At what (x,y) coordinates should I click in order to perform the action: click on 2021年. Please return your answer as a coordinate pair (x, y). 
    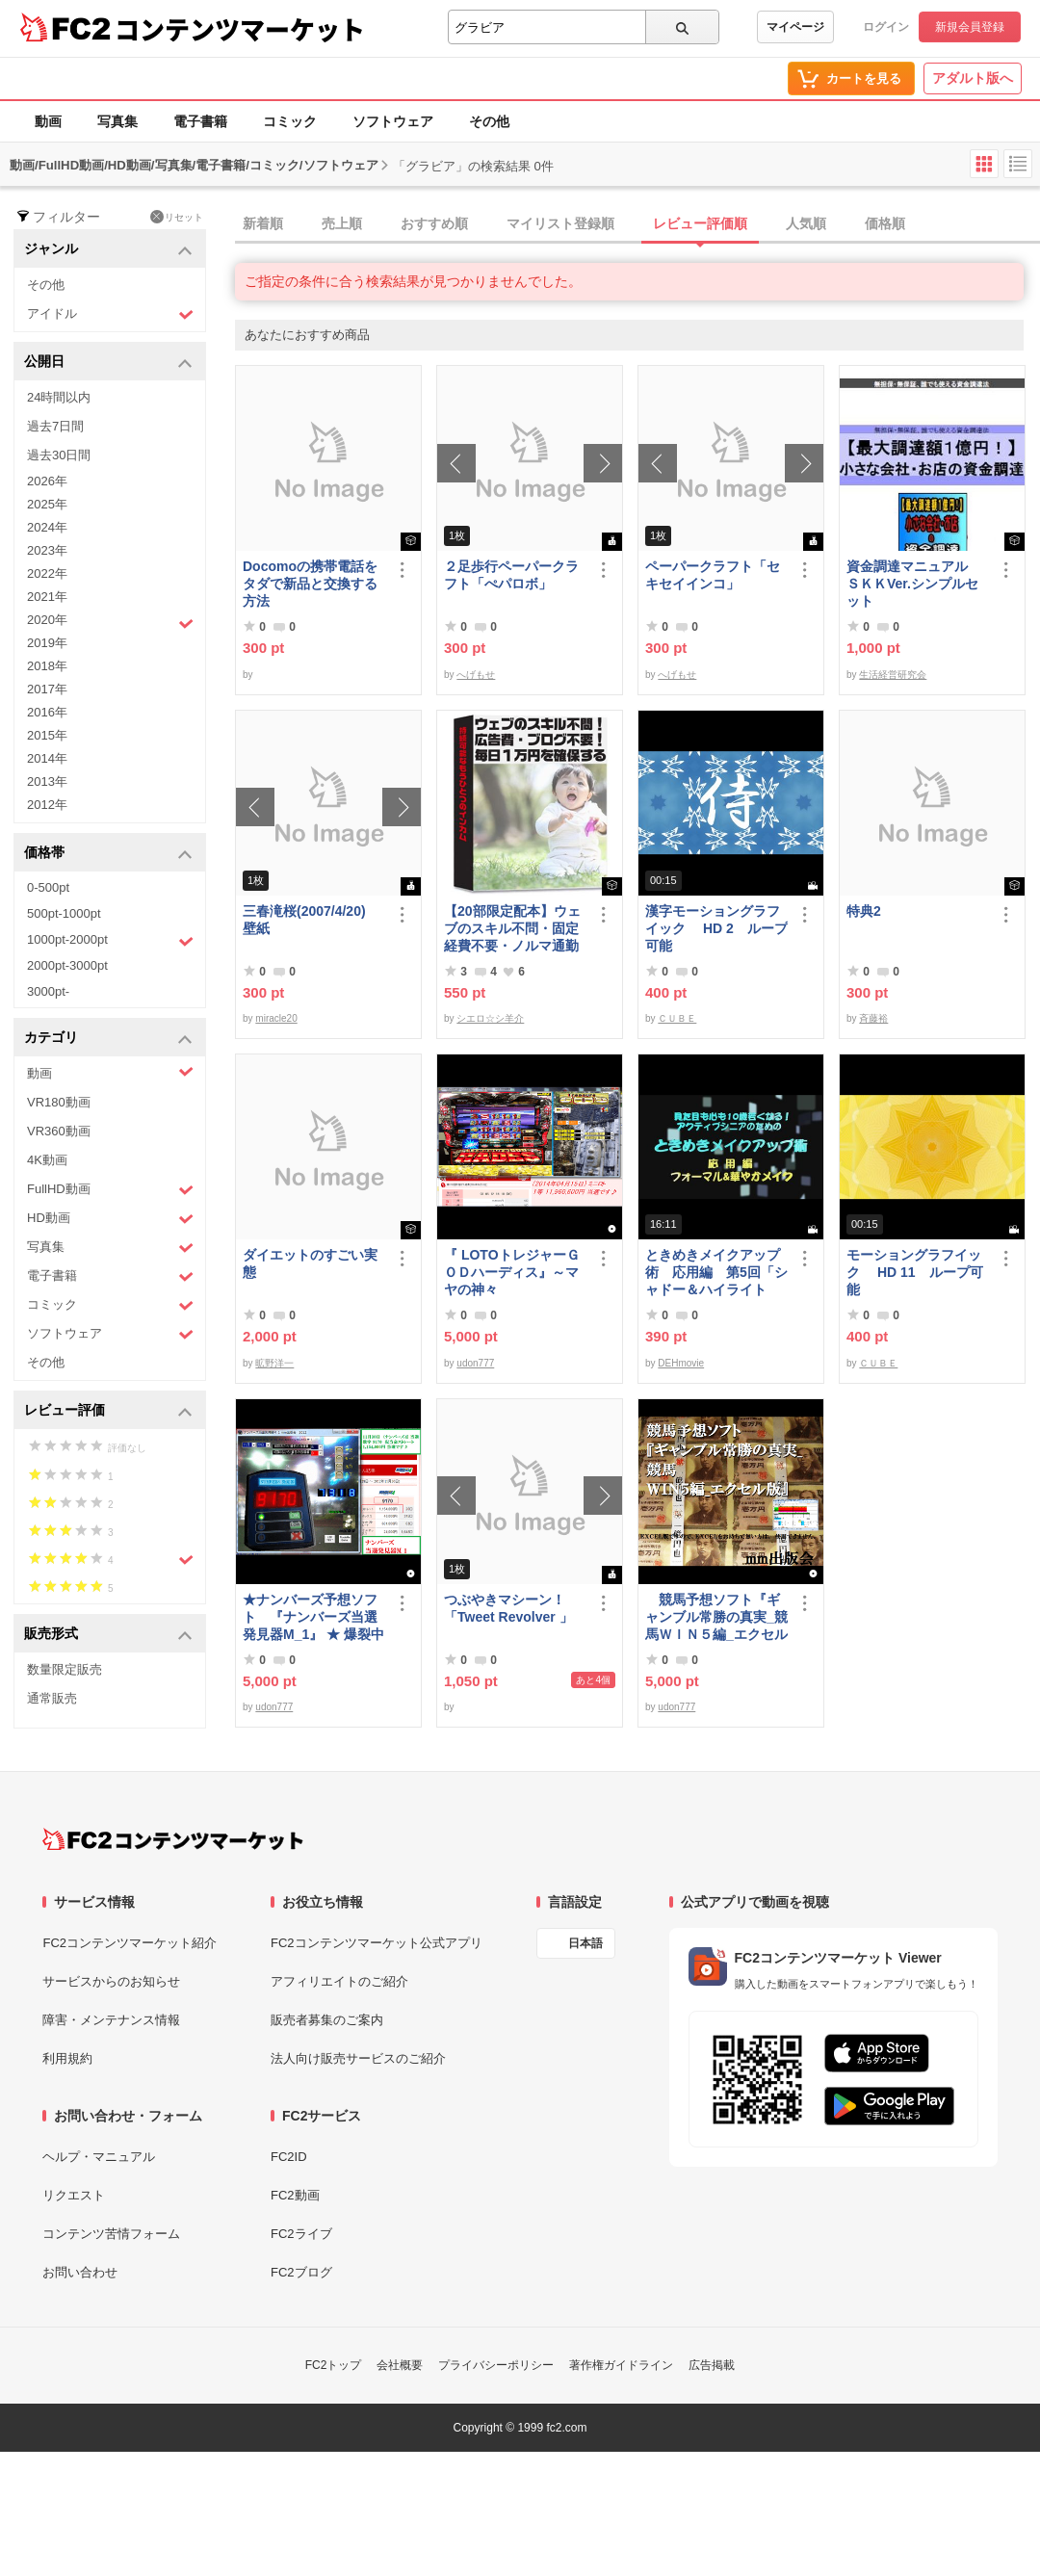
    Looking at the image, I should click on (47, 596).